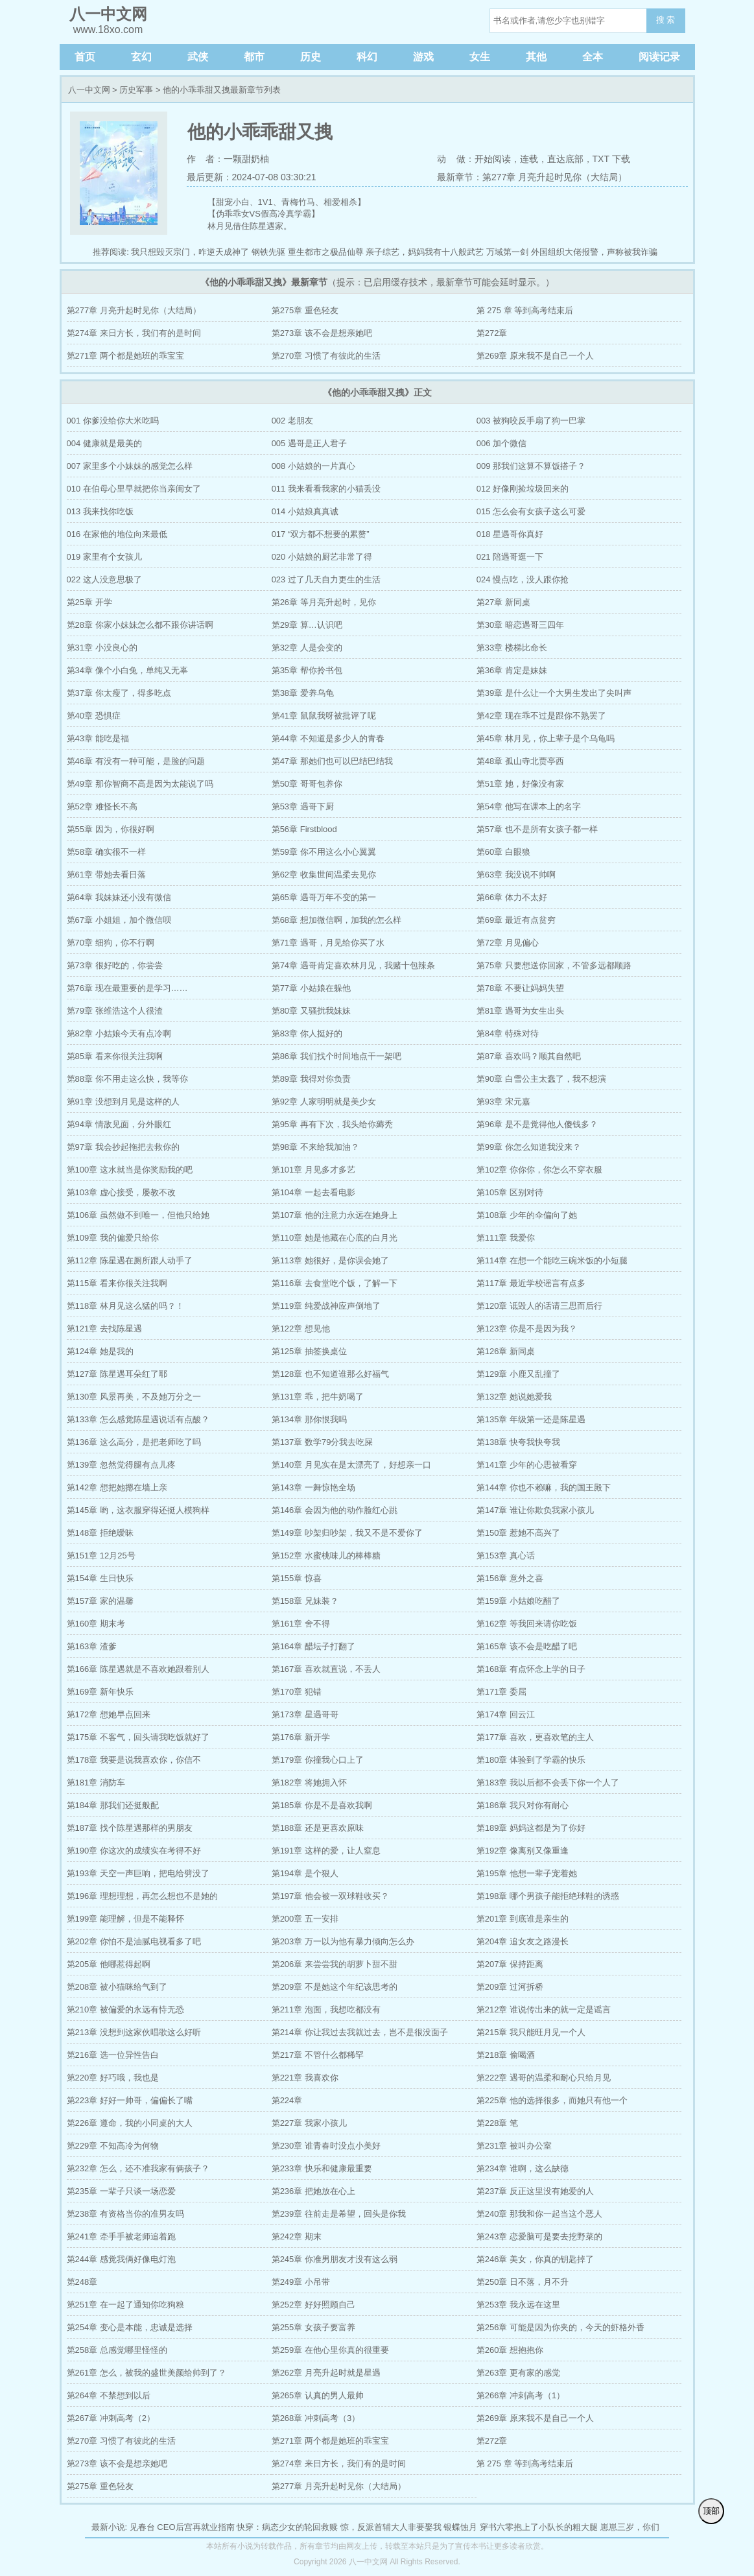  Describe the element at coordinates (523, 1805) in the screenshot. I see `第186章 我只对你有耐心` at that location.